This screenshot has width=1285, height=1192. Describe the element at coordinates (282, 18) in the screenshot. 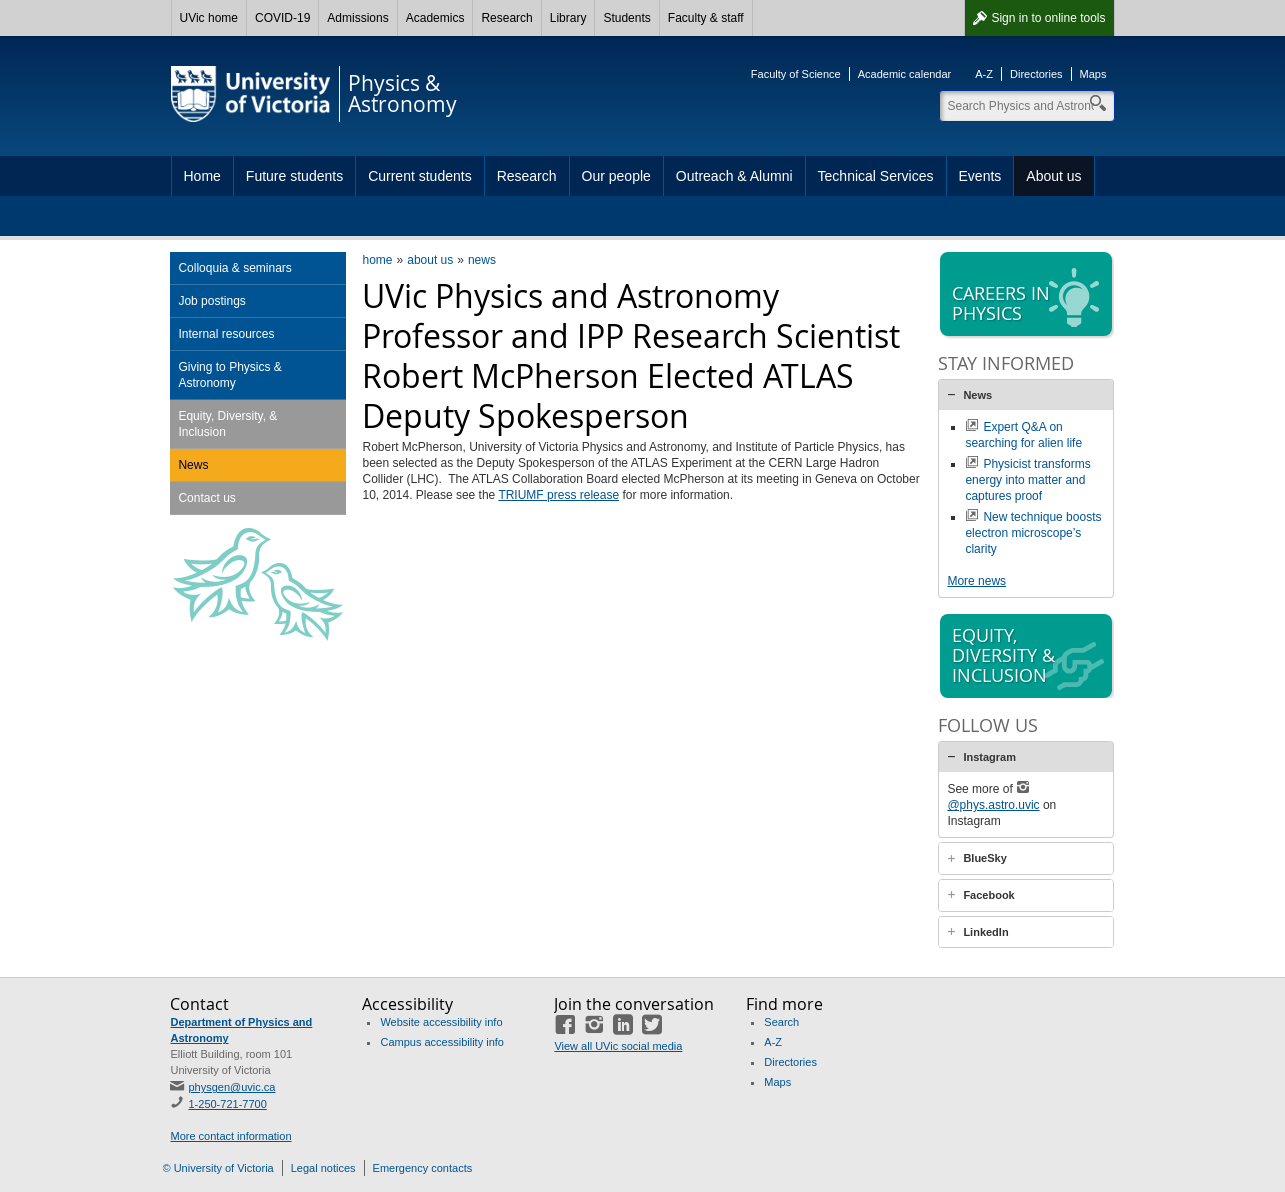

I see `COVID-19` at that location.